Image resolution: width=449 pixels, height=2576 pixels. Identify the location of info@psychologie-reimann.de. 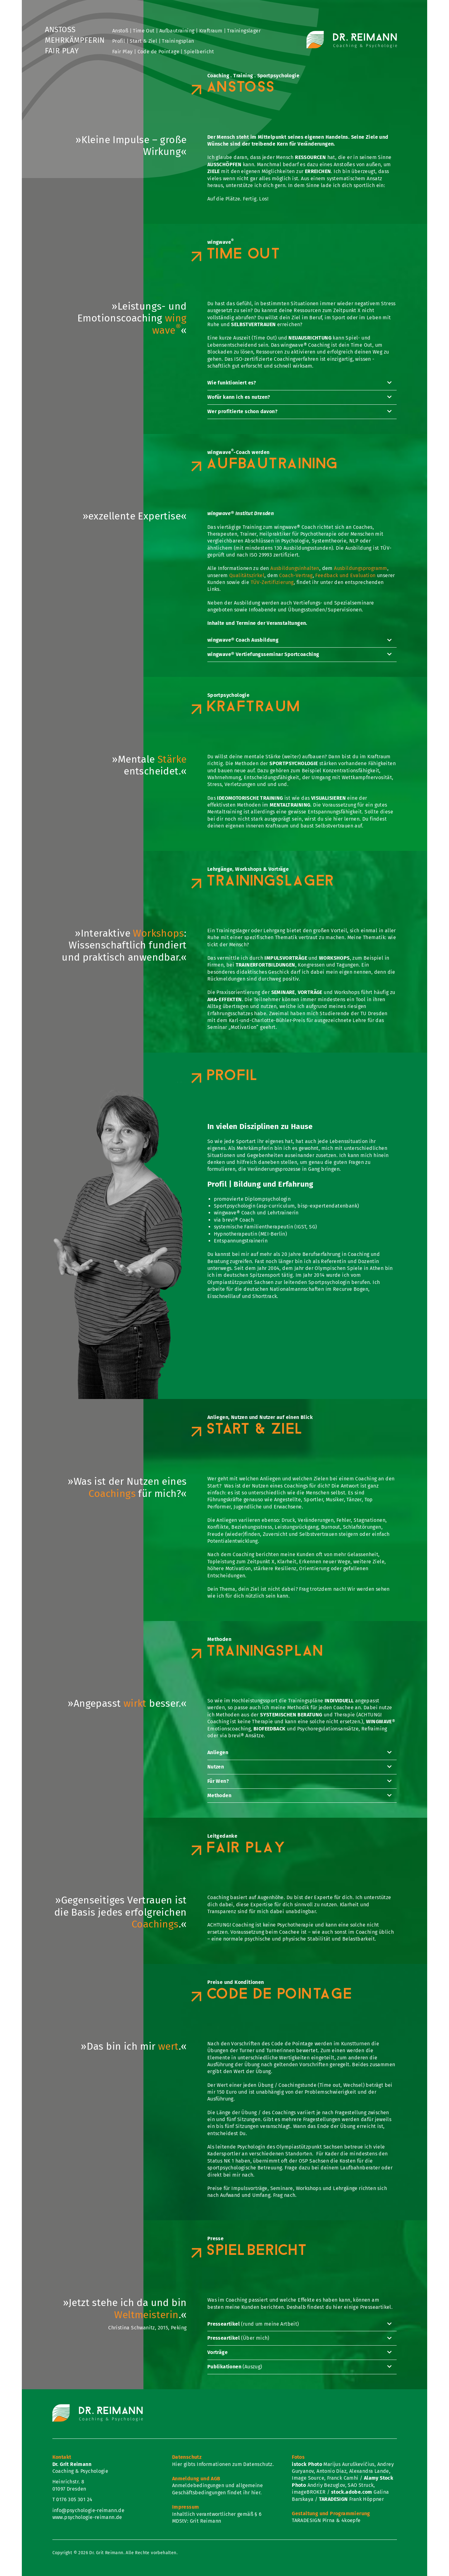
(88, 2510).